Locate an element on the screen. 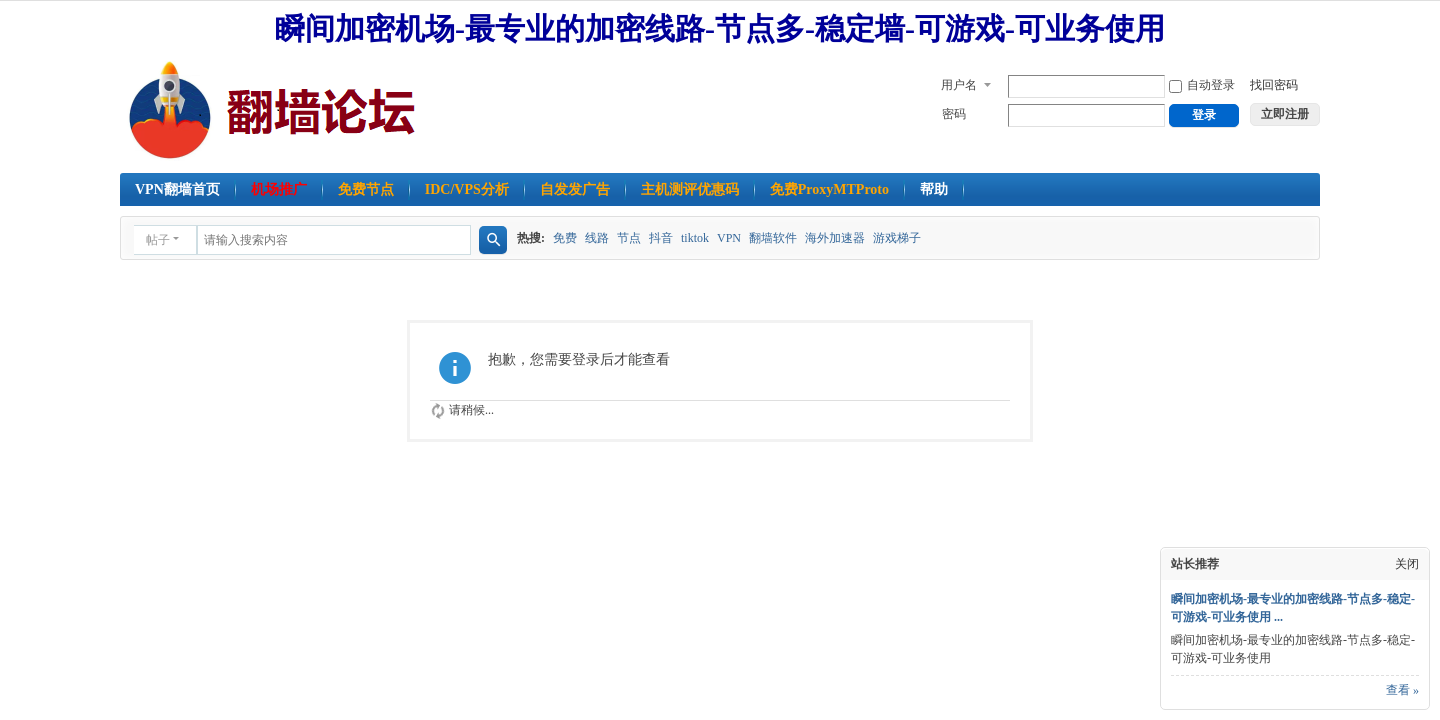 The height and width of the screenshot is (720, 1440). 自动登录 is located at coordinates (1202, 85).